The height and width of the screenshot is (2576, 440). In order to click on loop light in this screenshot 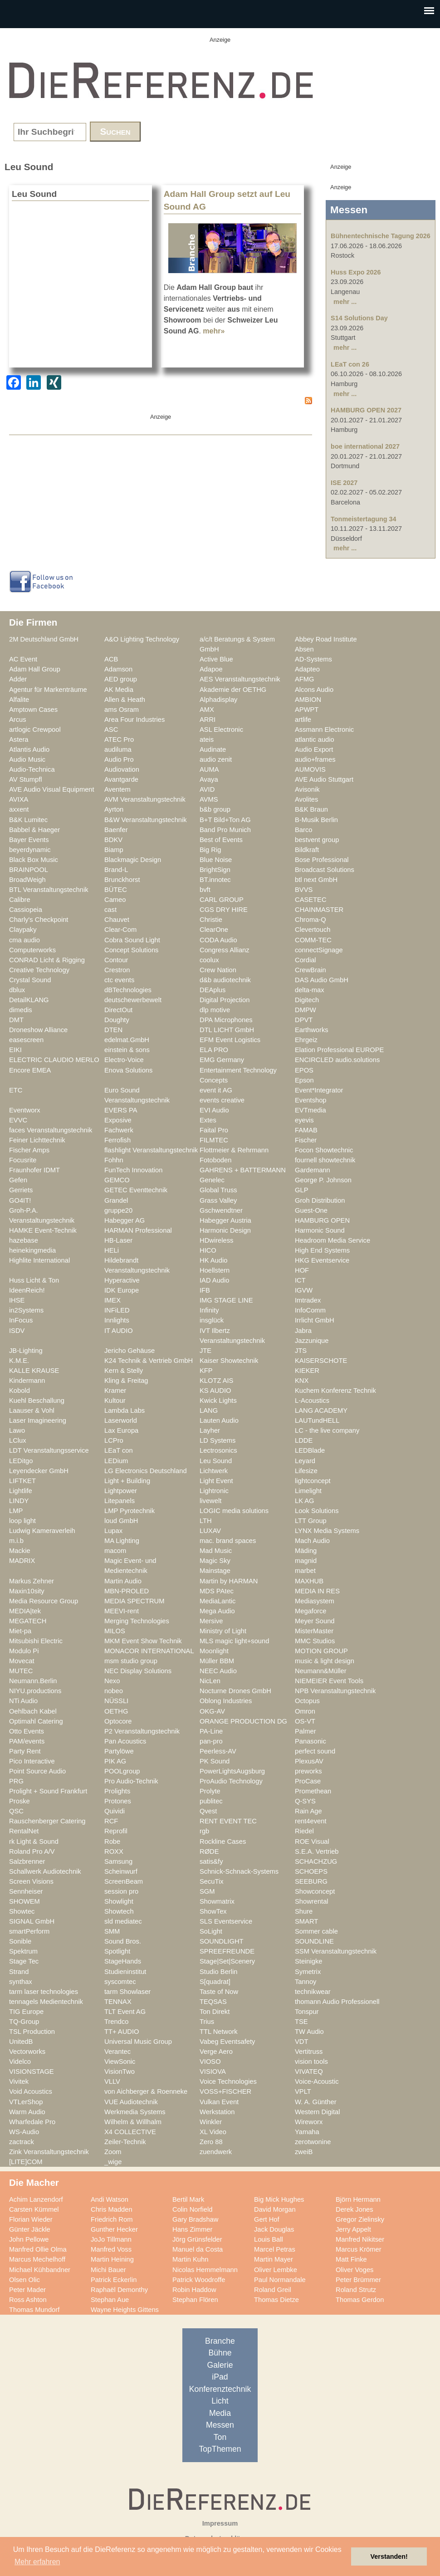, I will do `click(22, 1520)`.